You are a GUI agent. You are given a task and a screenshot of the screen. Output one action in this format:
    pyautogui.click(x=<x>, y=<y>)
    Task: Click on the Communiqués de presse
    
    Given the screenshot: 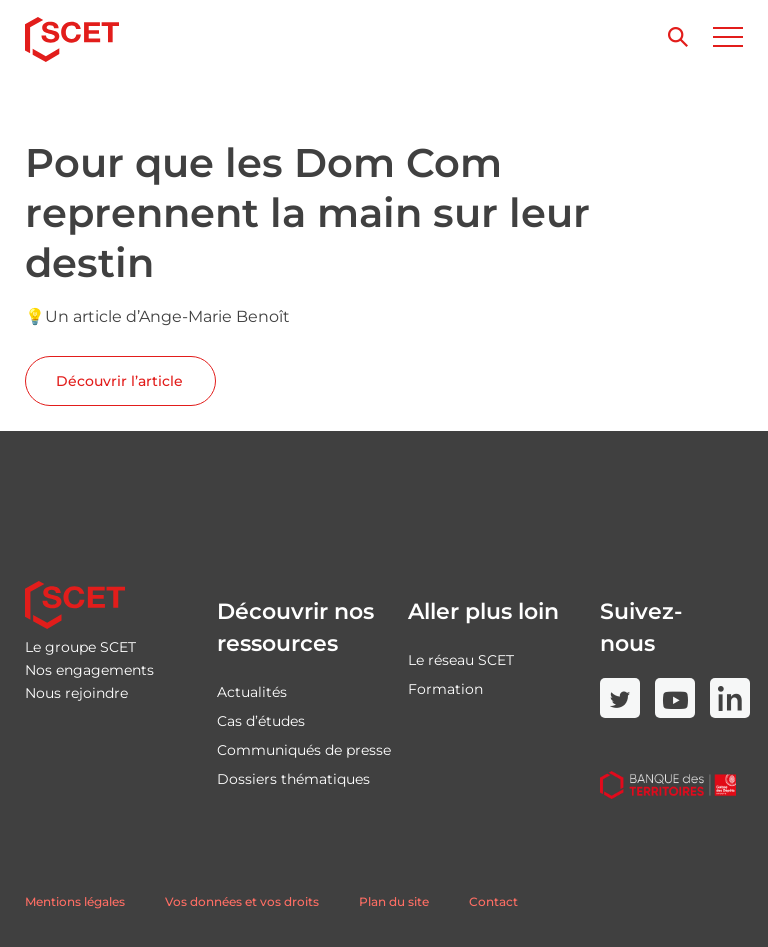 What is the action you would take?
    pyautogui.click(x=304, y=750)
    